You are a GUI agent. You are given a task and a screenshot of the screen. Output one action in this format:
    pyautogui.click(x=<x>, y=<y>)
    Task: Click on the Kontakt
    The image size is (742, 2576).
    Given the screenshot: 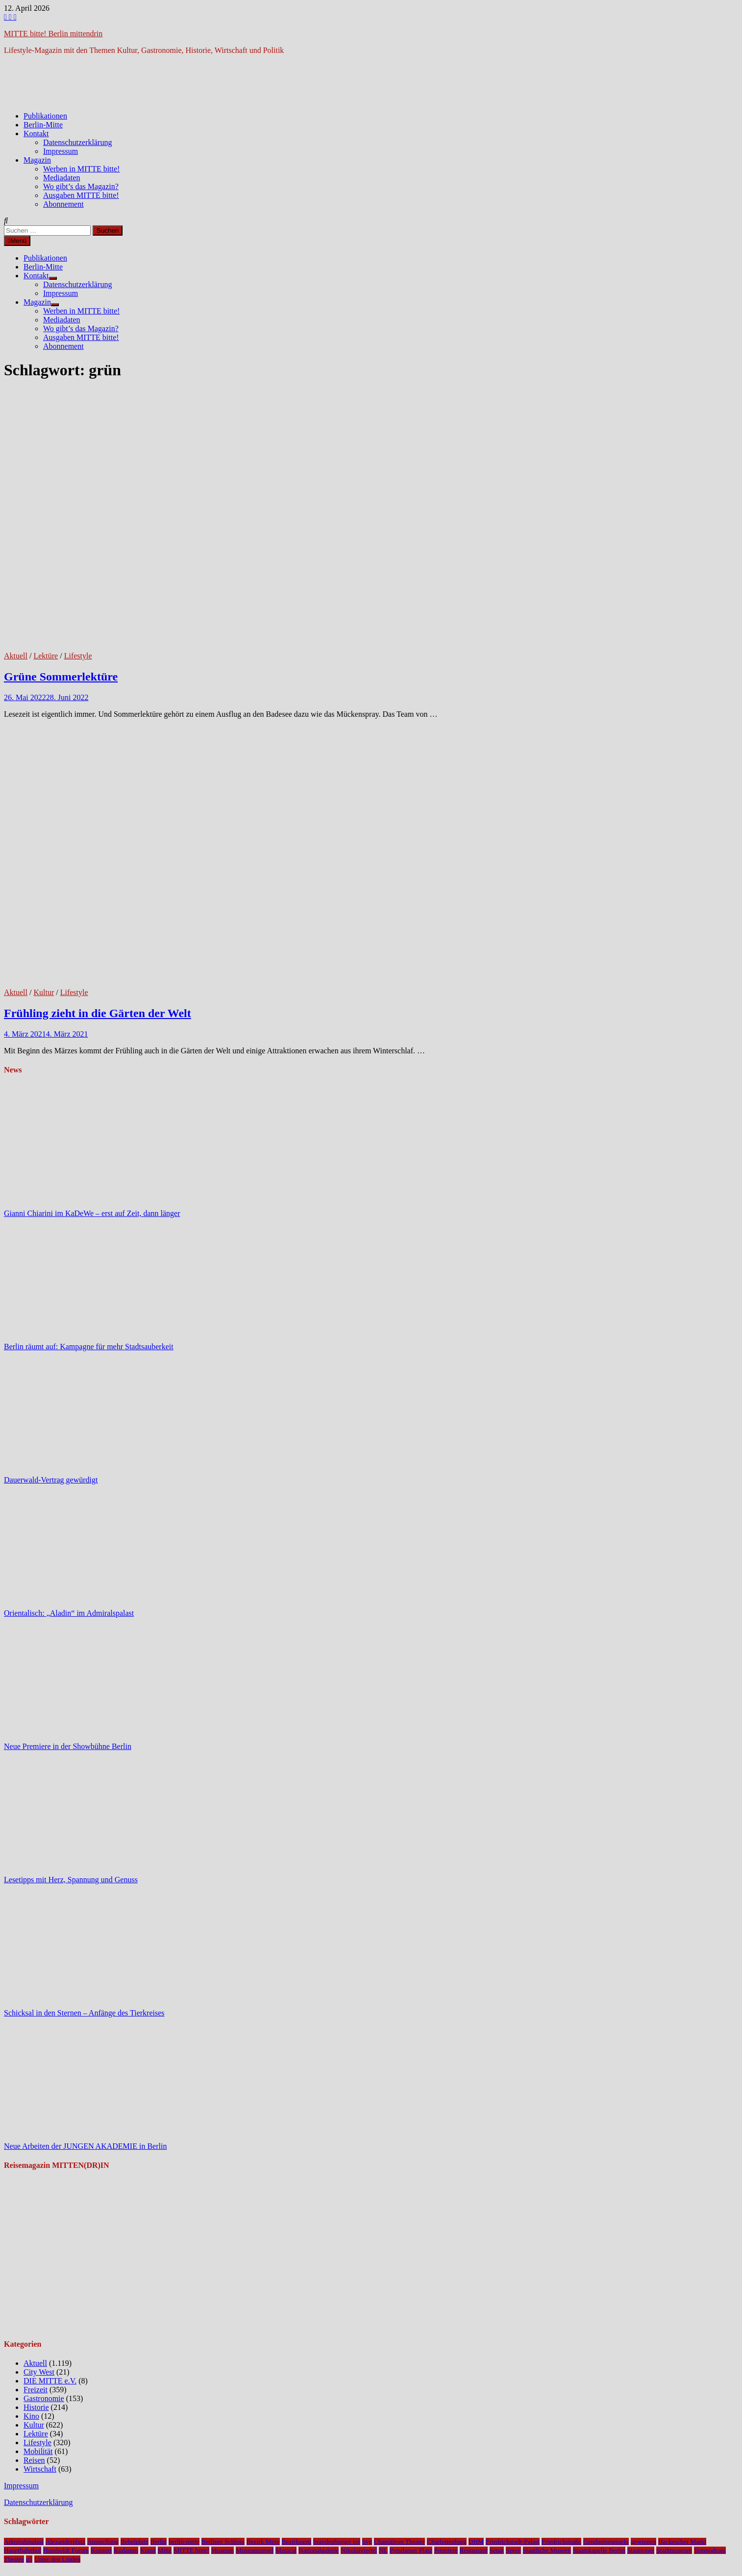 What is the action you would take?
    pyautogui.click(x=36, y=133)
    